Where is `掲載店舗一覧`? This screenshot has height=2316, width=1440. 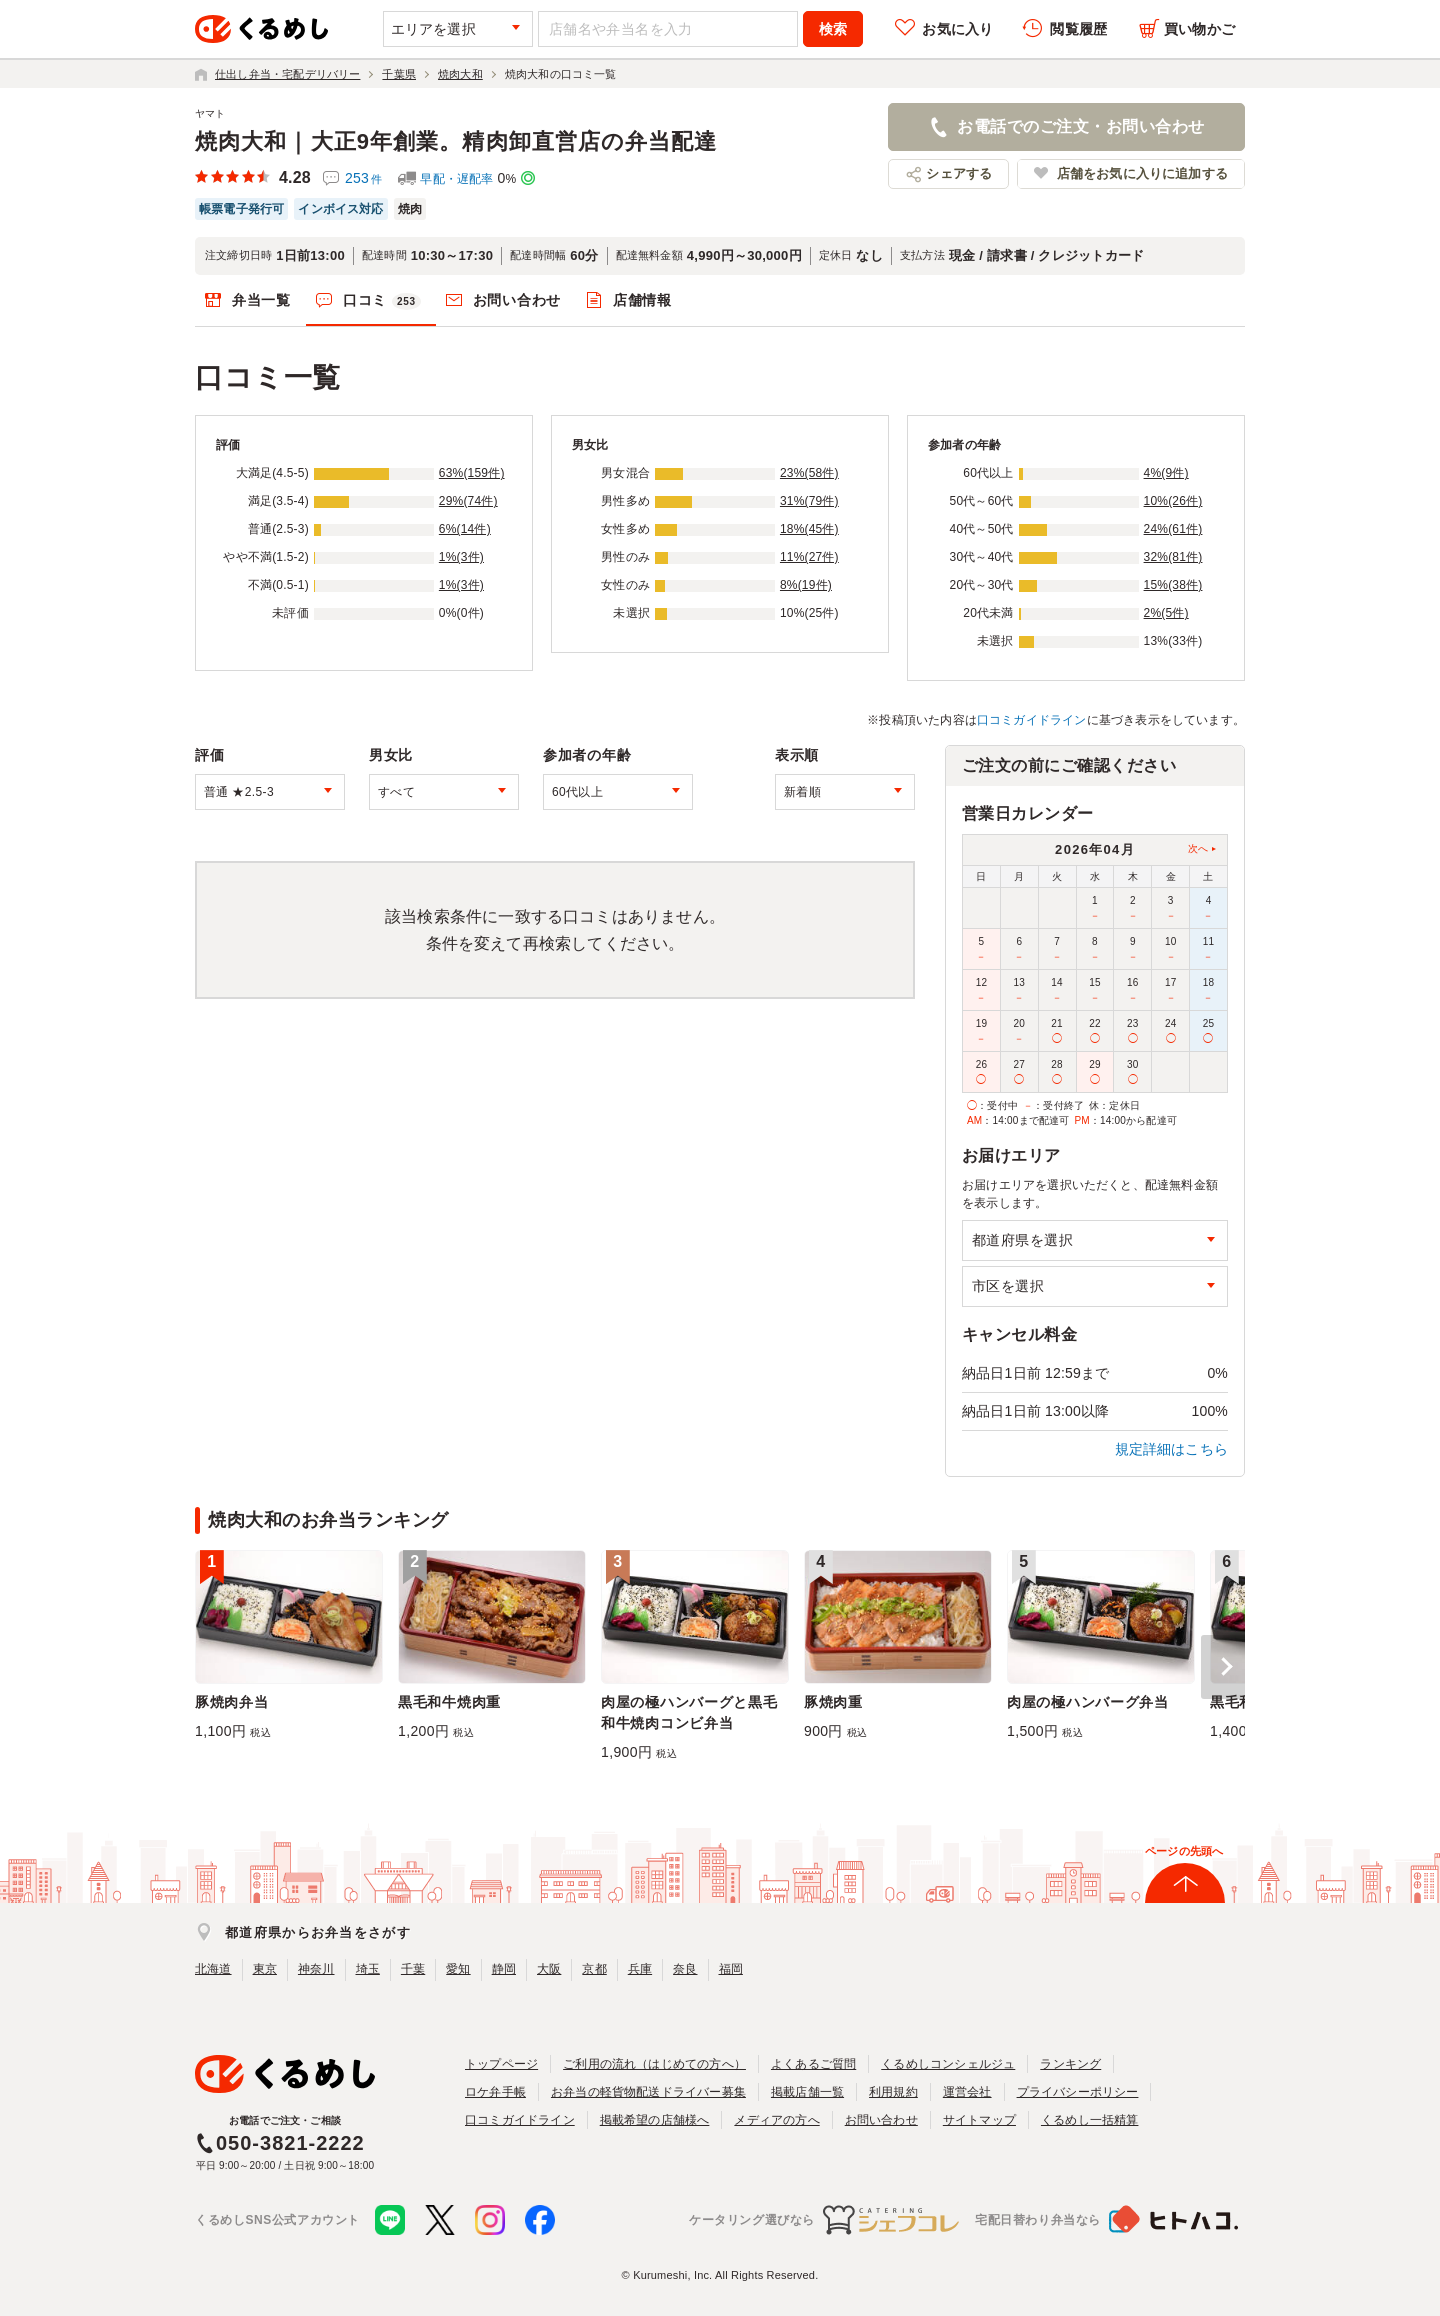
掲載店舗一覧 is located at coordinates (807, 2092).